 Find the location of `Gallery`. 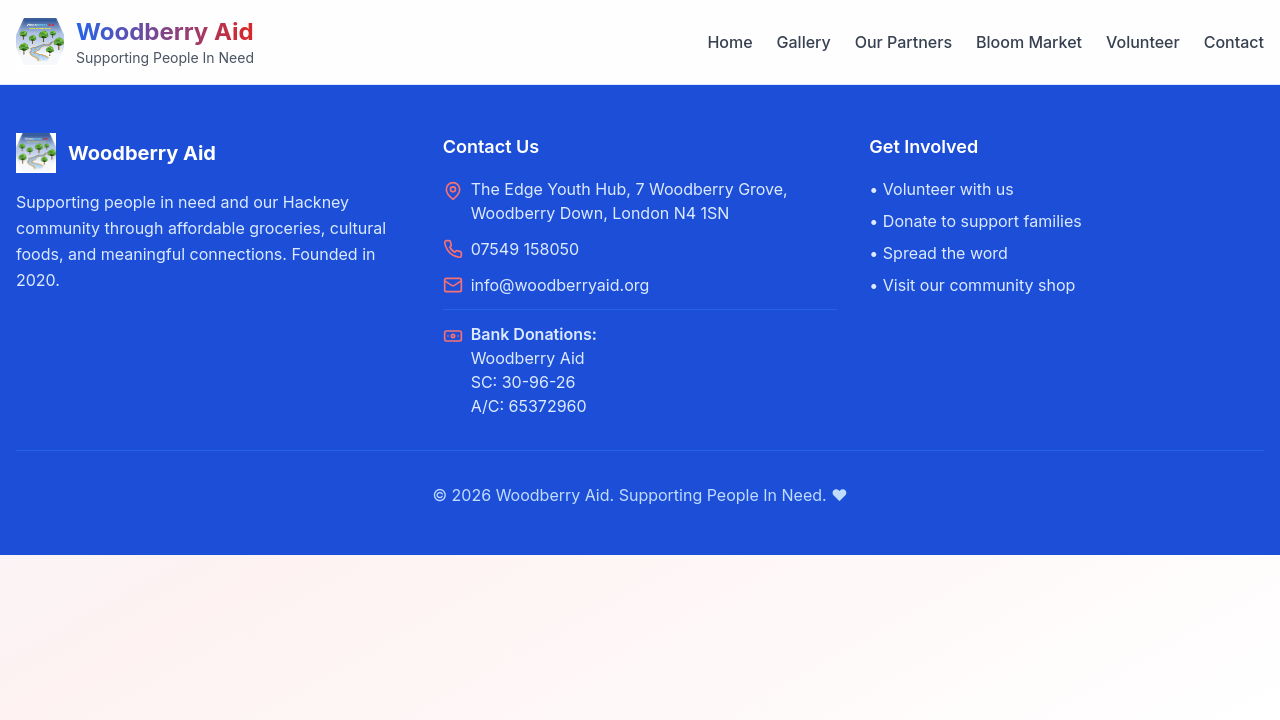

Gallery is located at coordinates (804, 42).